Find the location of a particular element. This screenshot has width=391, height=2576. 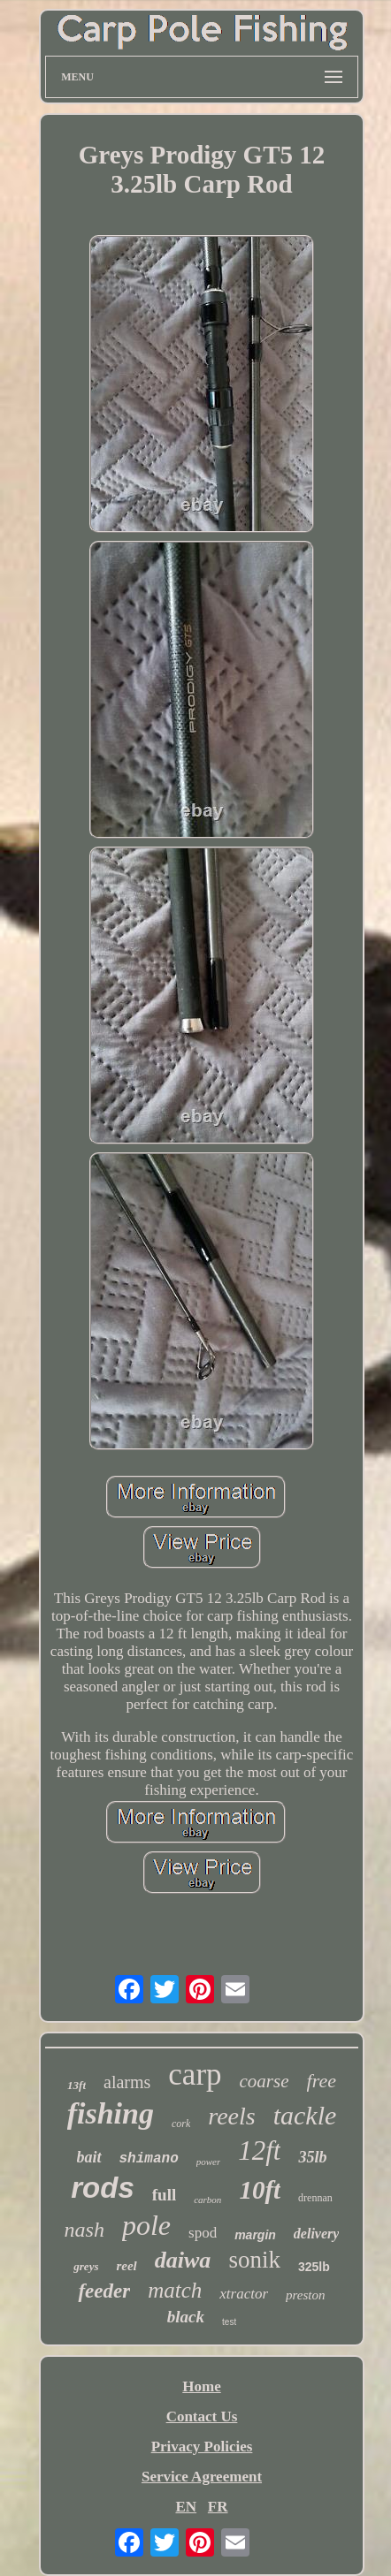

alarms is located at coordinates (127, 2082).